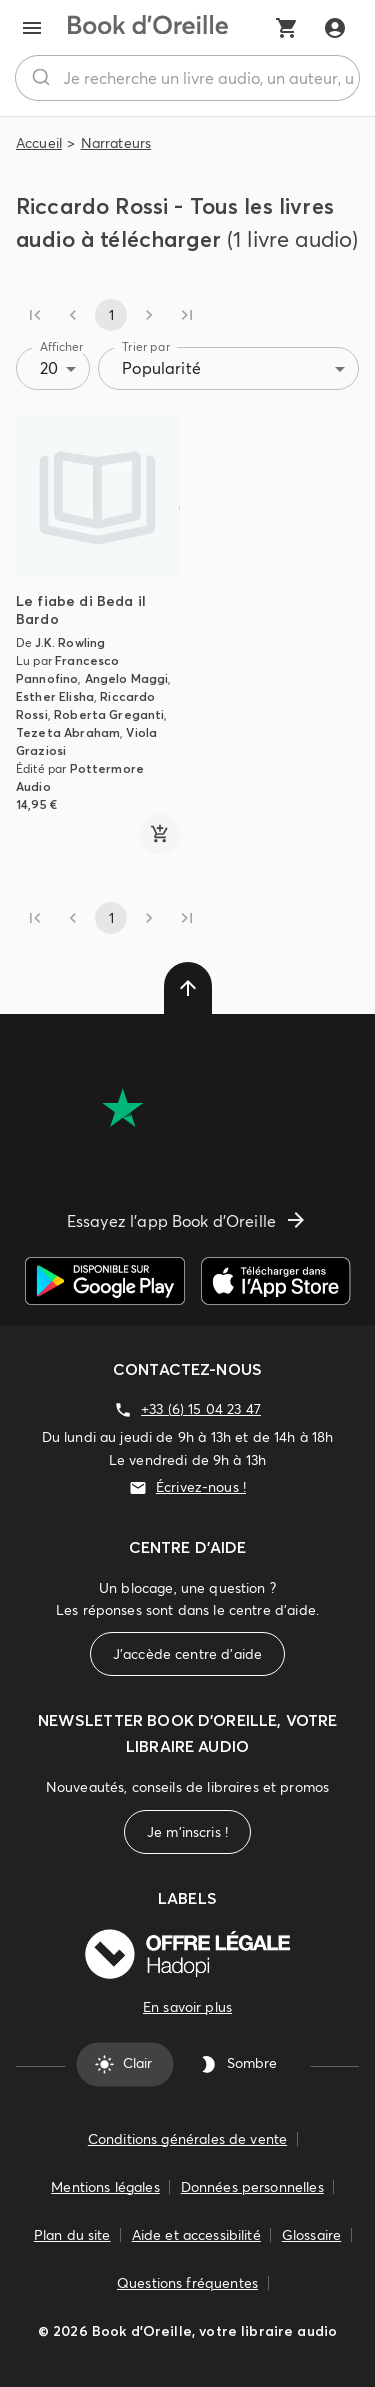 The image size is (375, 2387). What do you see at coordinates (160, 834) in the screenshot?
I see `[ajouter]` at bounding box center [160, 834].